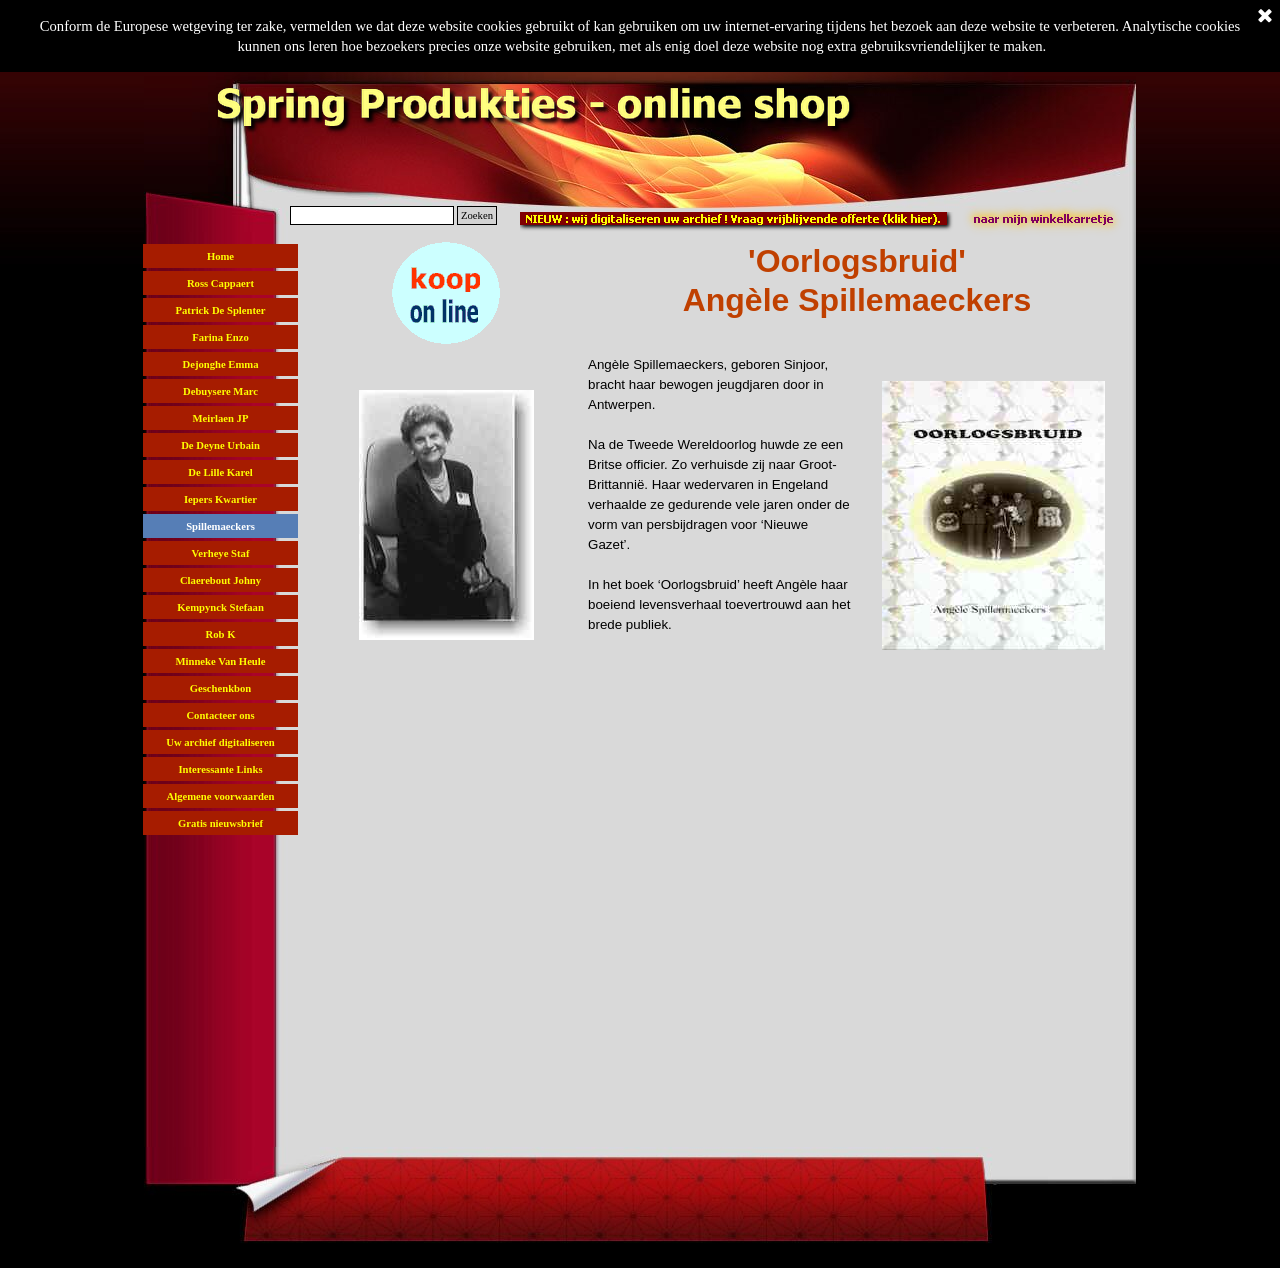 The height and width of the screenshot is (1268, 1280). Describe the element at coordinates (220, 256) in the screenshot. I see `Home` at that location.